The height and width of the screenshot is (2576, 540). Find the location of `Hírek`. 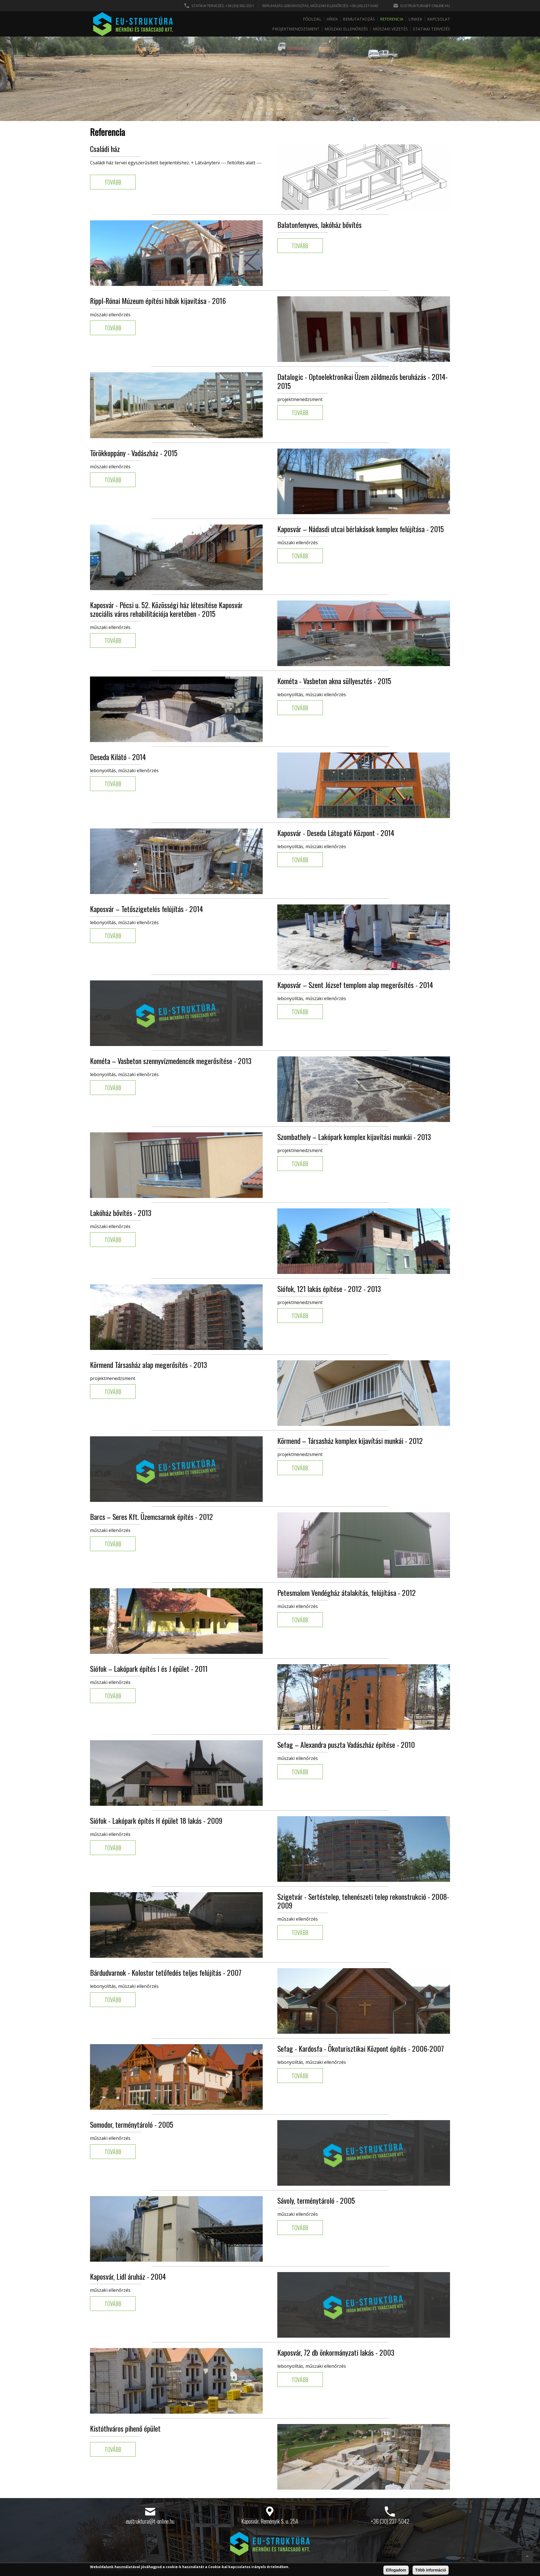

Hírek is located at coordinates (332, 19).